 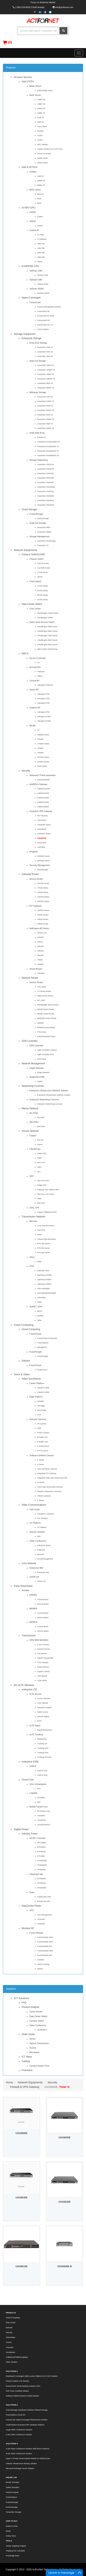 I want to click on AR2200 Series, so click(x=43, y=897).